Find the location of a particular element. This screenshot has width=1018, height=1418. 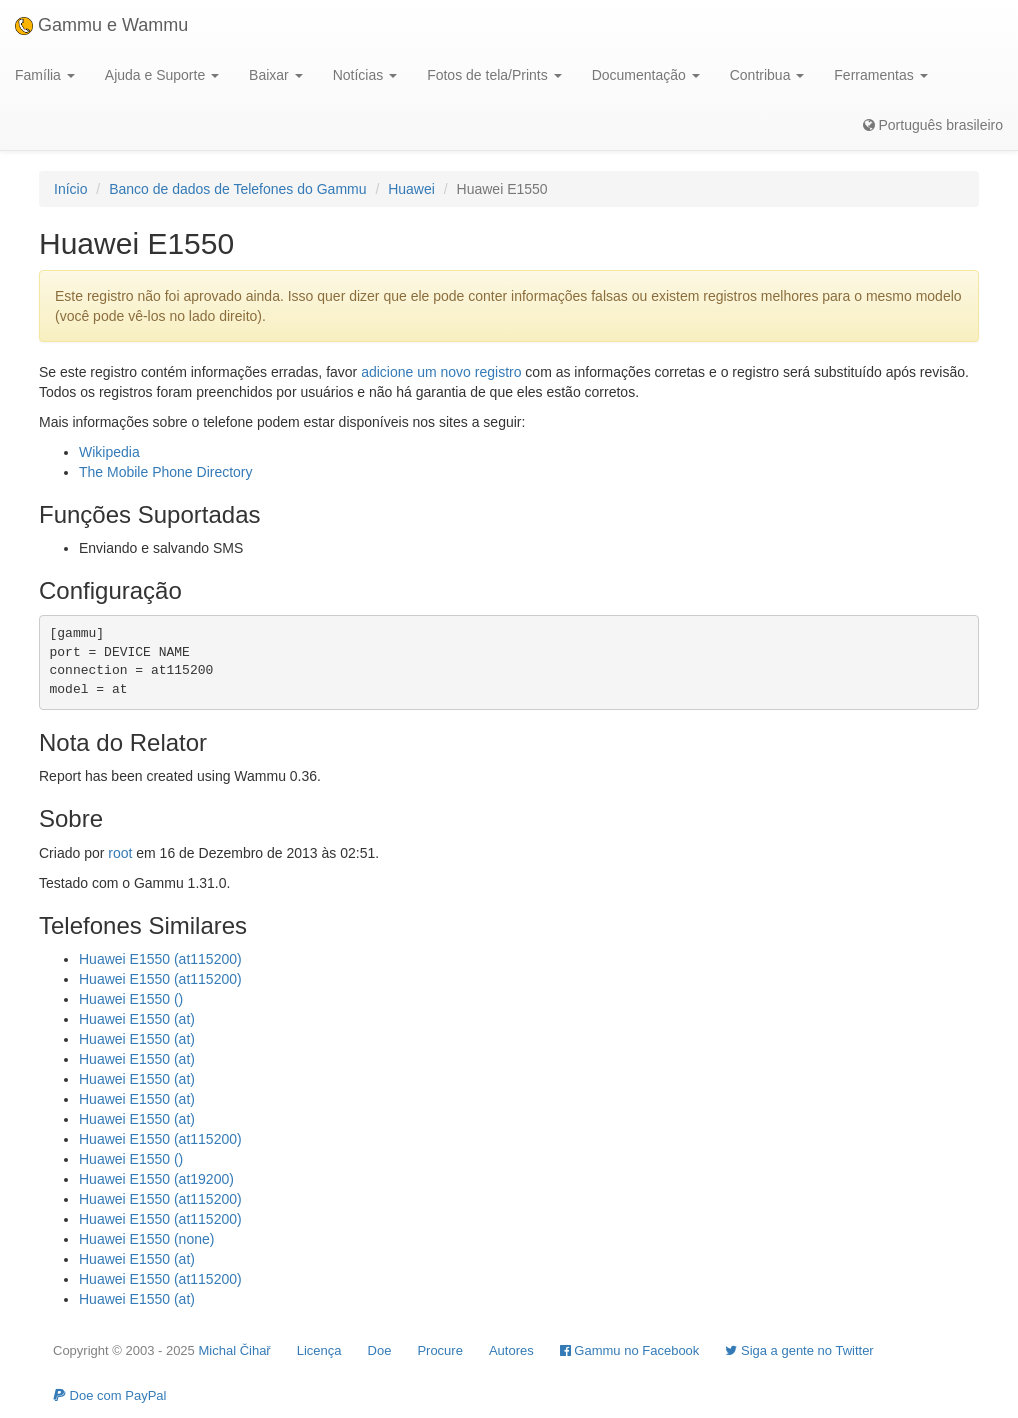

Ferramentas [button] is located at coordinates (880, 75).